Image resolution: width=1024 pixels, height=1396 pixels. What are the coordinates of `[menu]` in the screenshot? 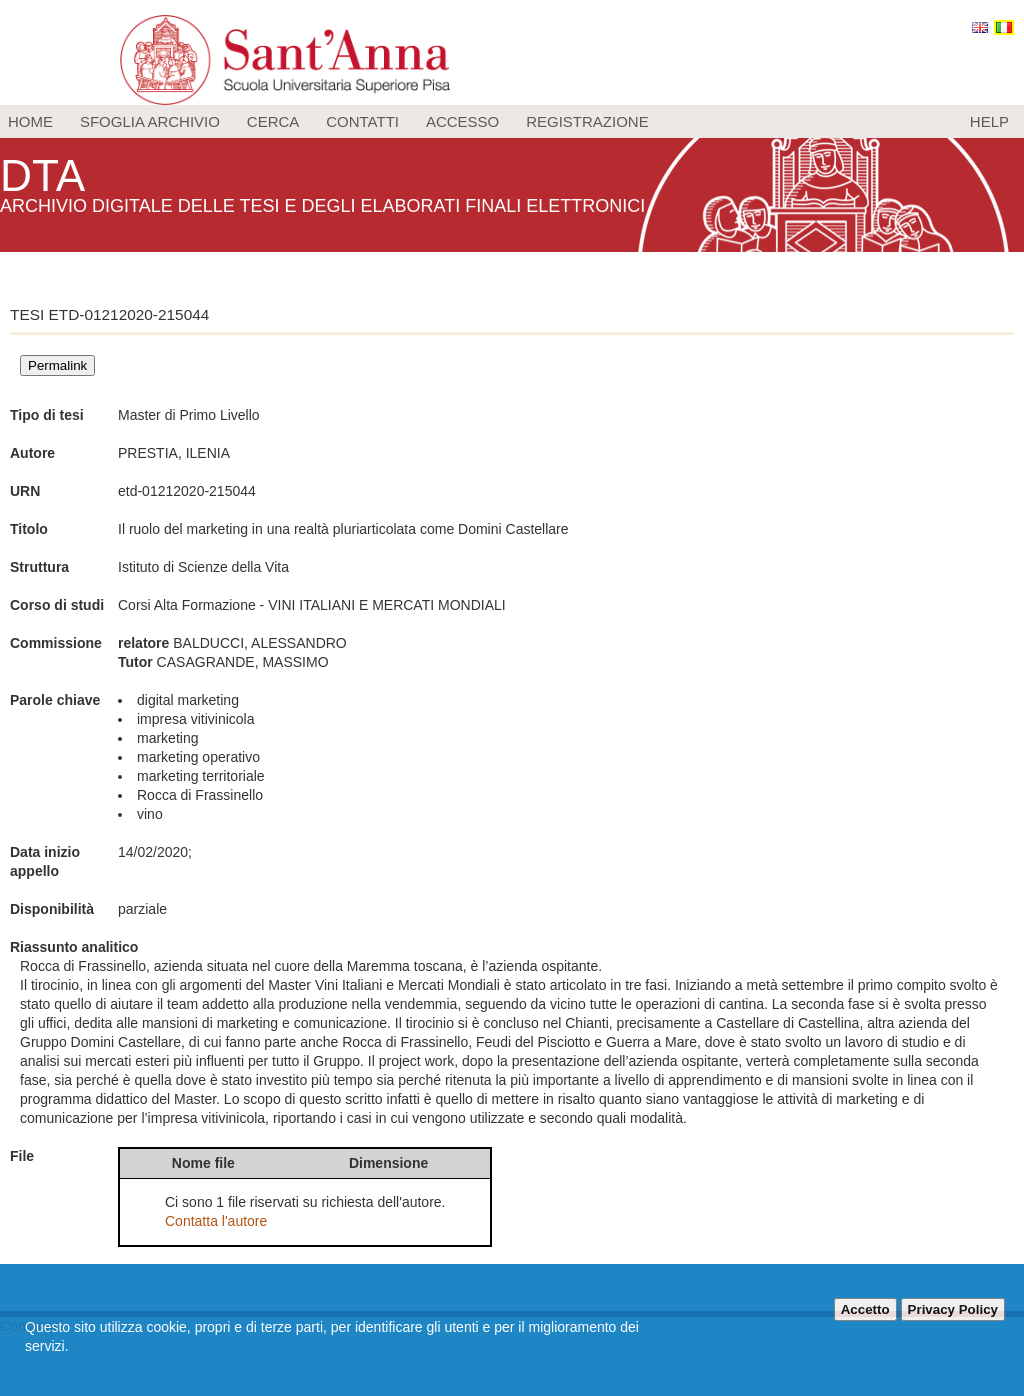 It's located at (512, 121).